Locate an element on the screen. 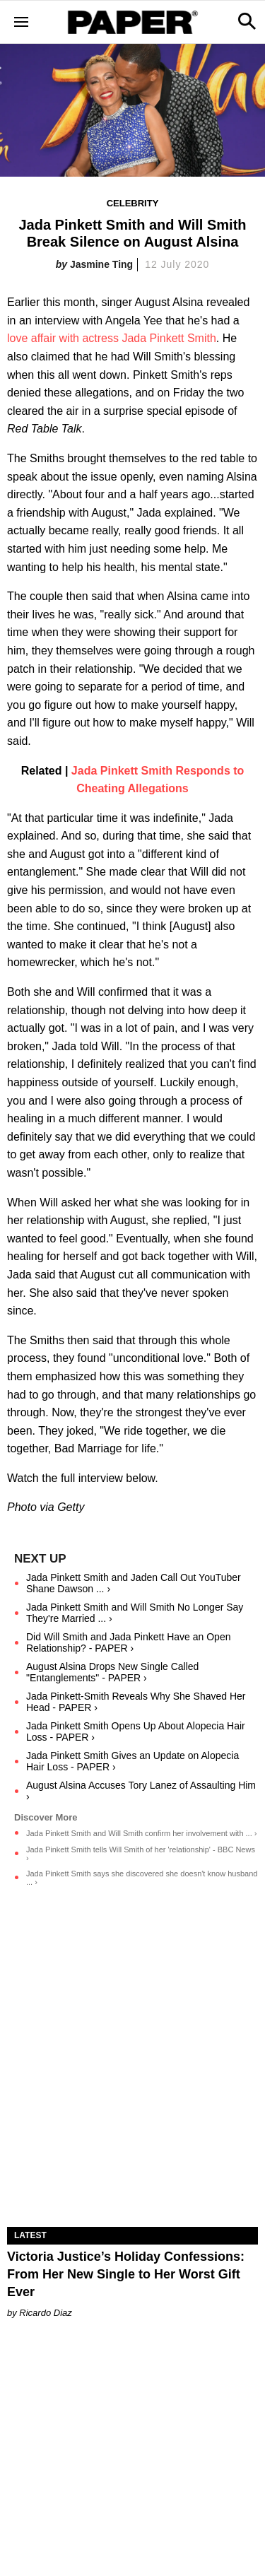 The width and height of the screenshot is (265, 2576). Jada Pinkett Smith says she discovered she doesn't know husband ... › is located at coordinates (141, 1877).